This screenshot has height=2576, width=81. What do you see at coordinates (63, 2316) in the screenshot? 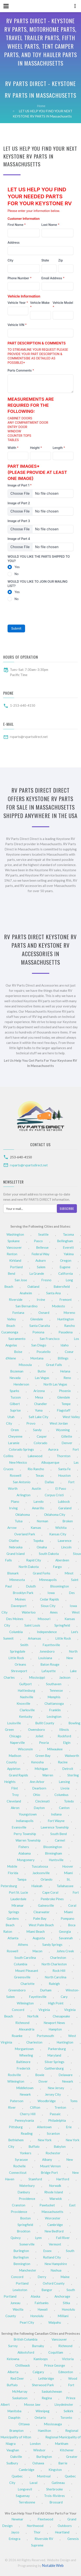
I see `Mililani` at bounding box center [63, 2316].